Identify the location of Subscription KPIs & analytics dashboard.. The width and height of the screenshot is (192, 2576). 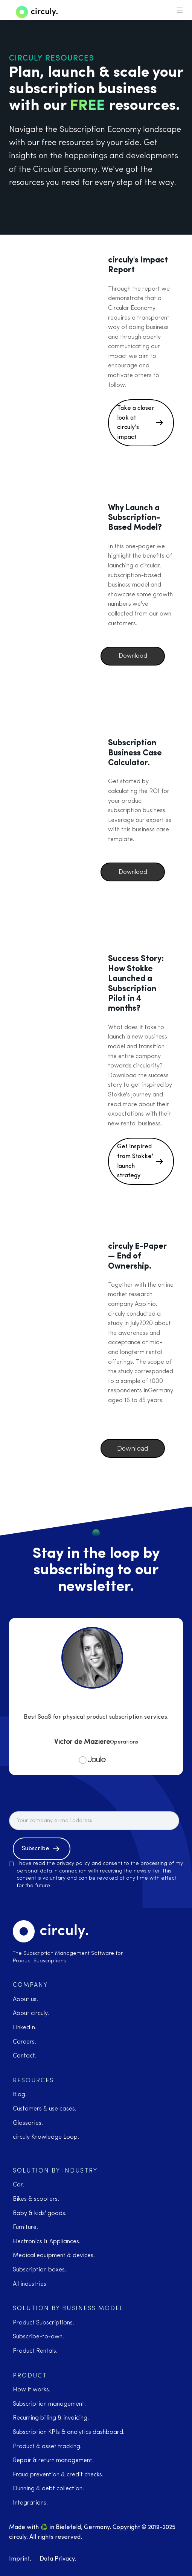
(69, 2432).